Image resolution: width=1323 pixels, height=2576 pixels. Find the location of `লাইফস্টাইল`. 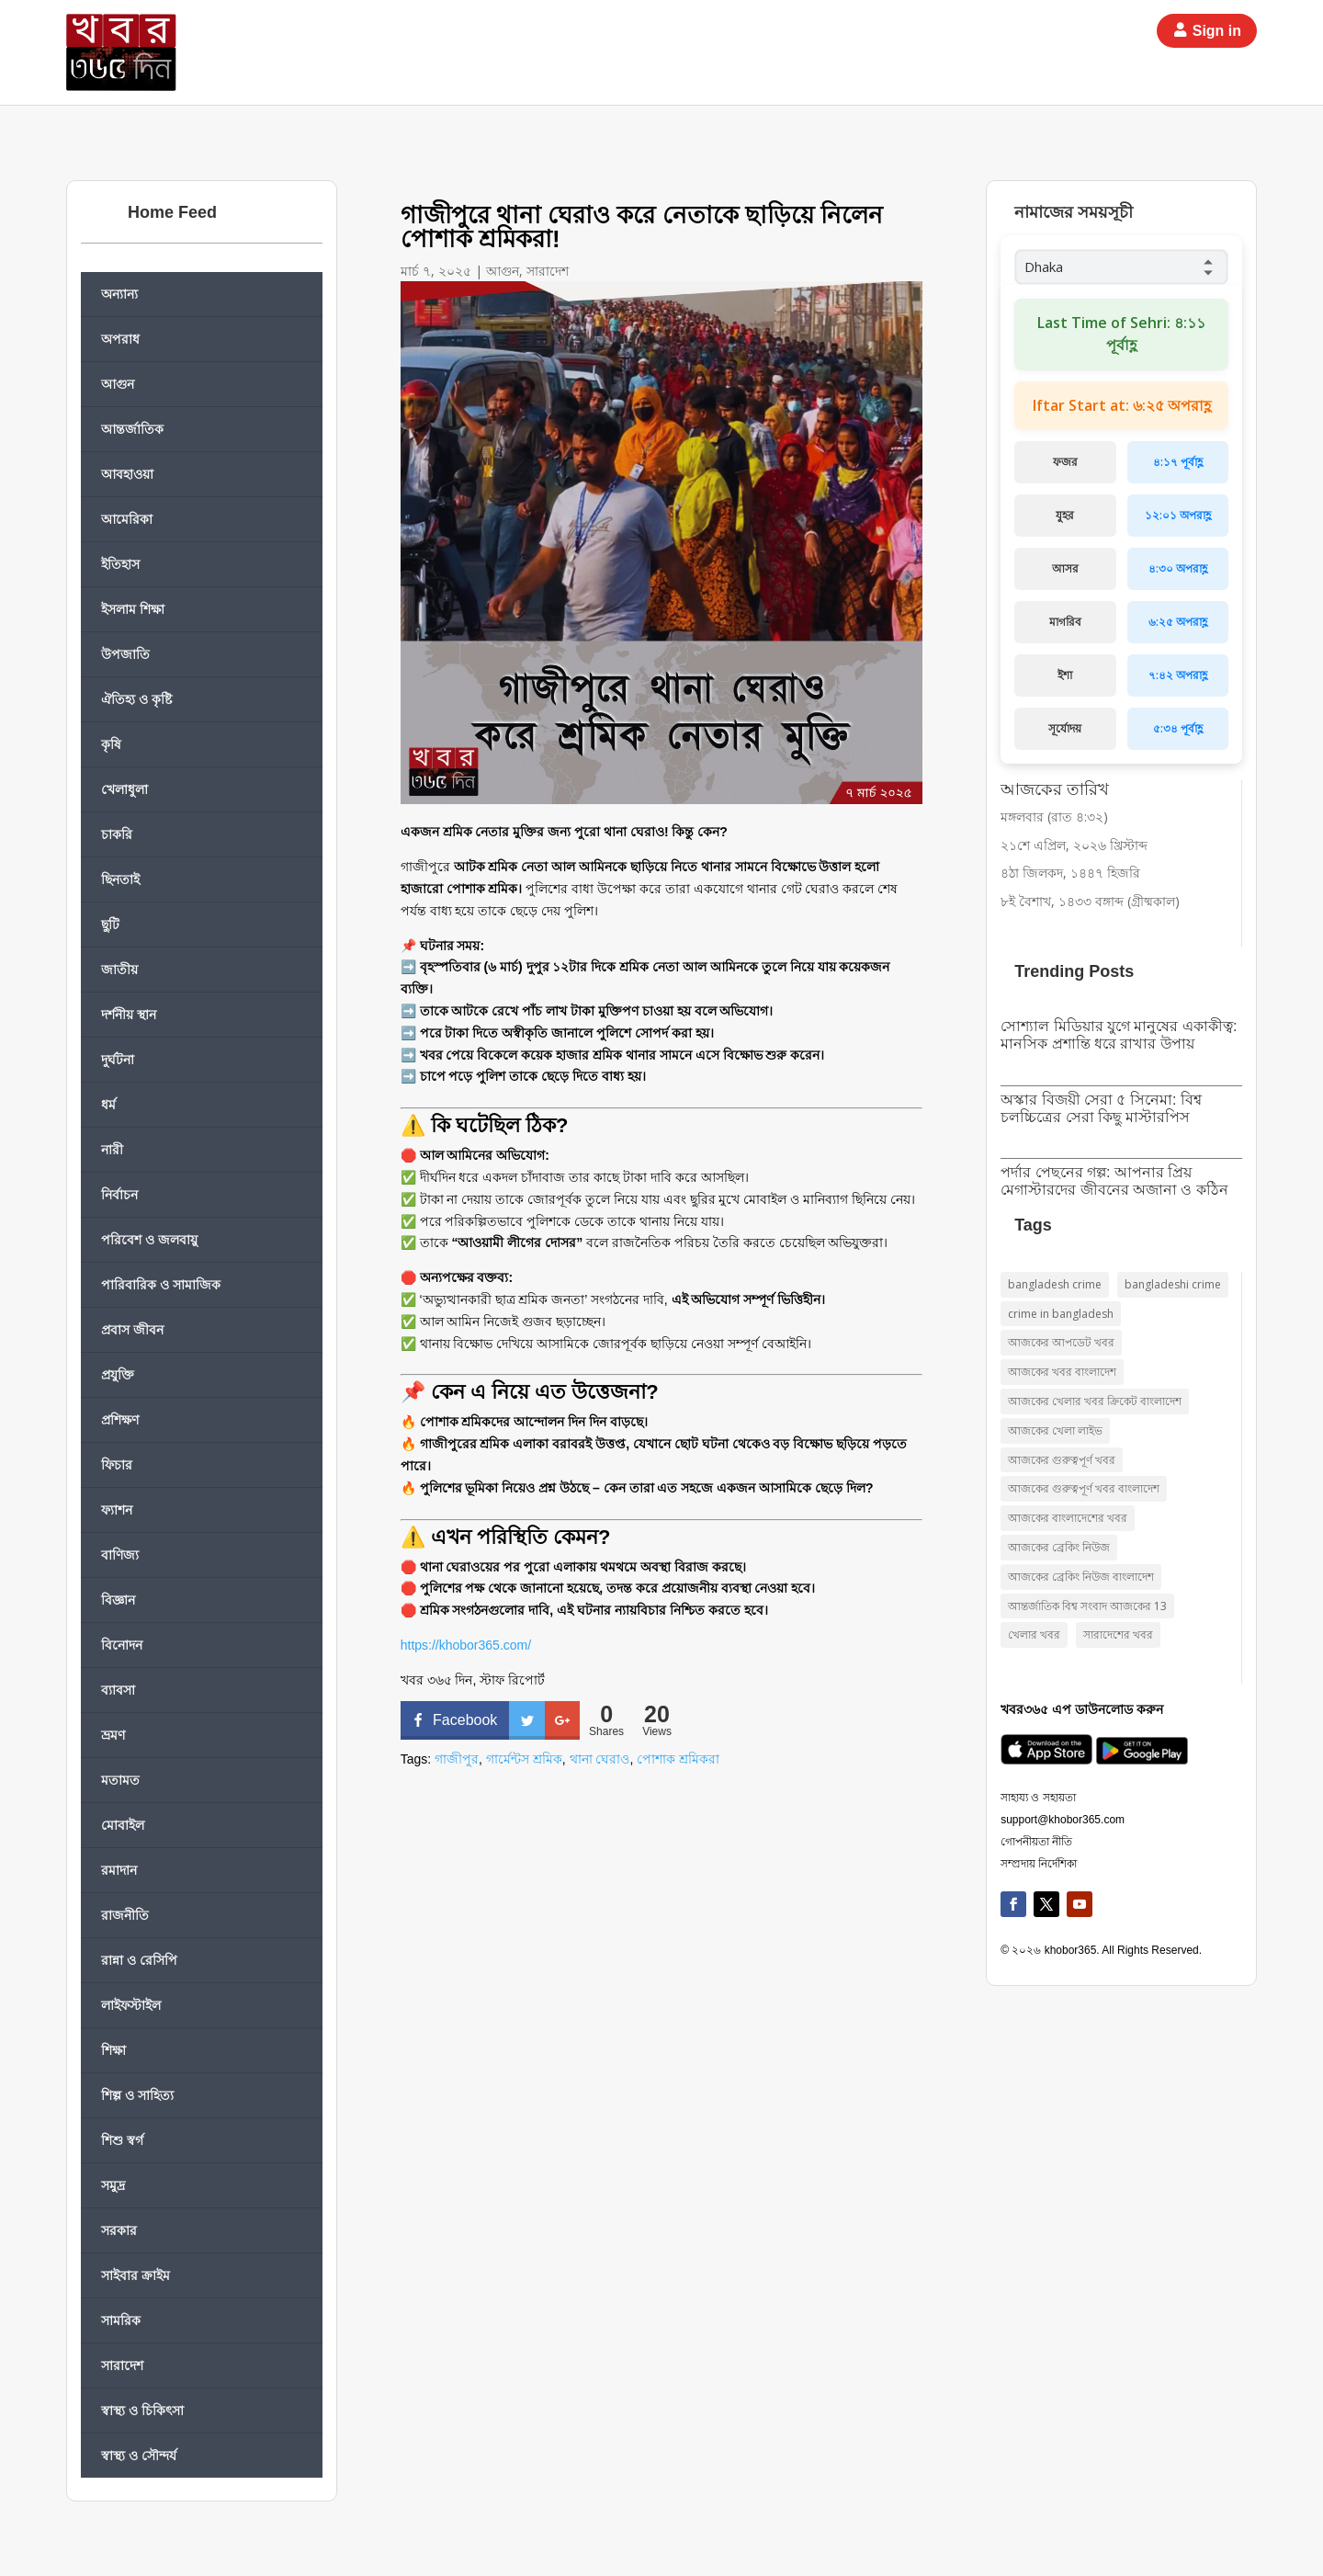

লাইফস্টাইল is located at coordinates (131, 2005).